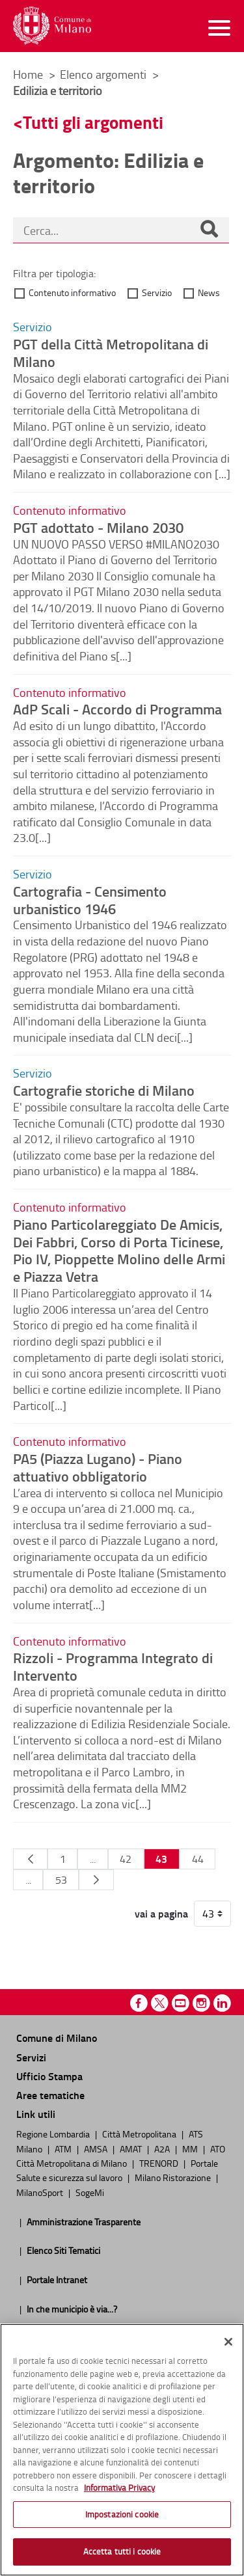 This screenshot has width=244, height=2576. What do you see at coordinates (119, 2487) in the screenshot?
I see `Informativa Privacy [Cookie Policy, apre in una nuova scheda]` at bounding box center [119, 2487].